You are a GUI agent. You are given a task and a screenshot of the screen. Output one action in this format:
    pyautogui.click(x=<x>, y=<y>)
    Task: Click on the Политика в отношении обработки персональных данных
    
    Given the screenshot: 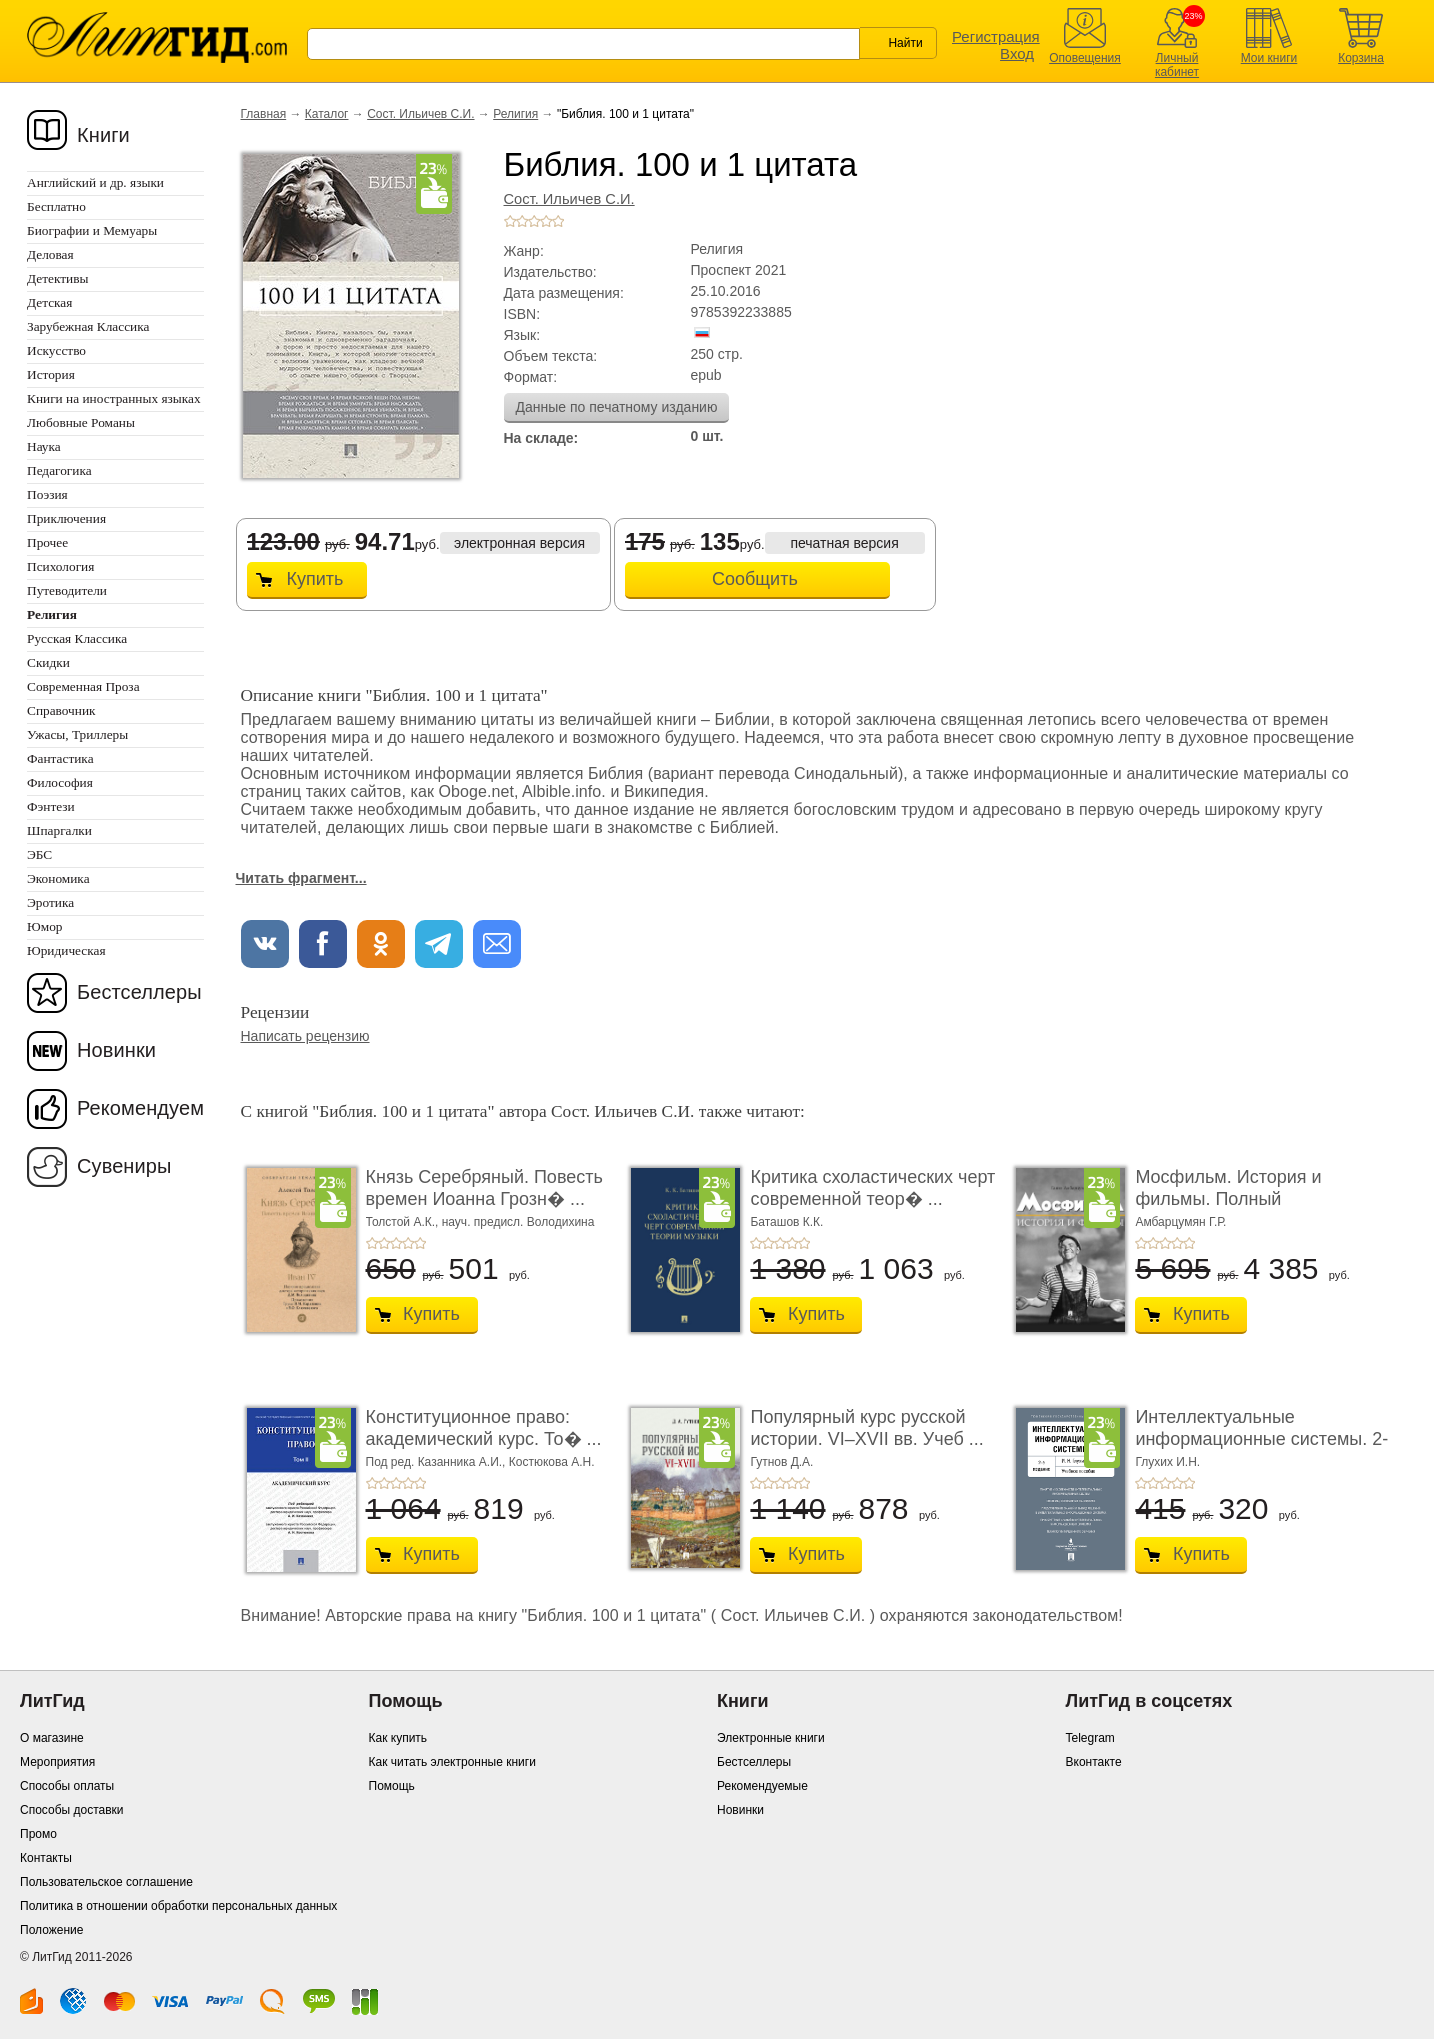 What is the action you would take?
    pyautogui.click(x=178, y=1906)
    